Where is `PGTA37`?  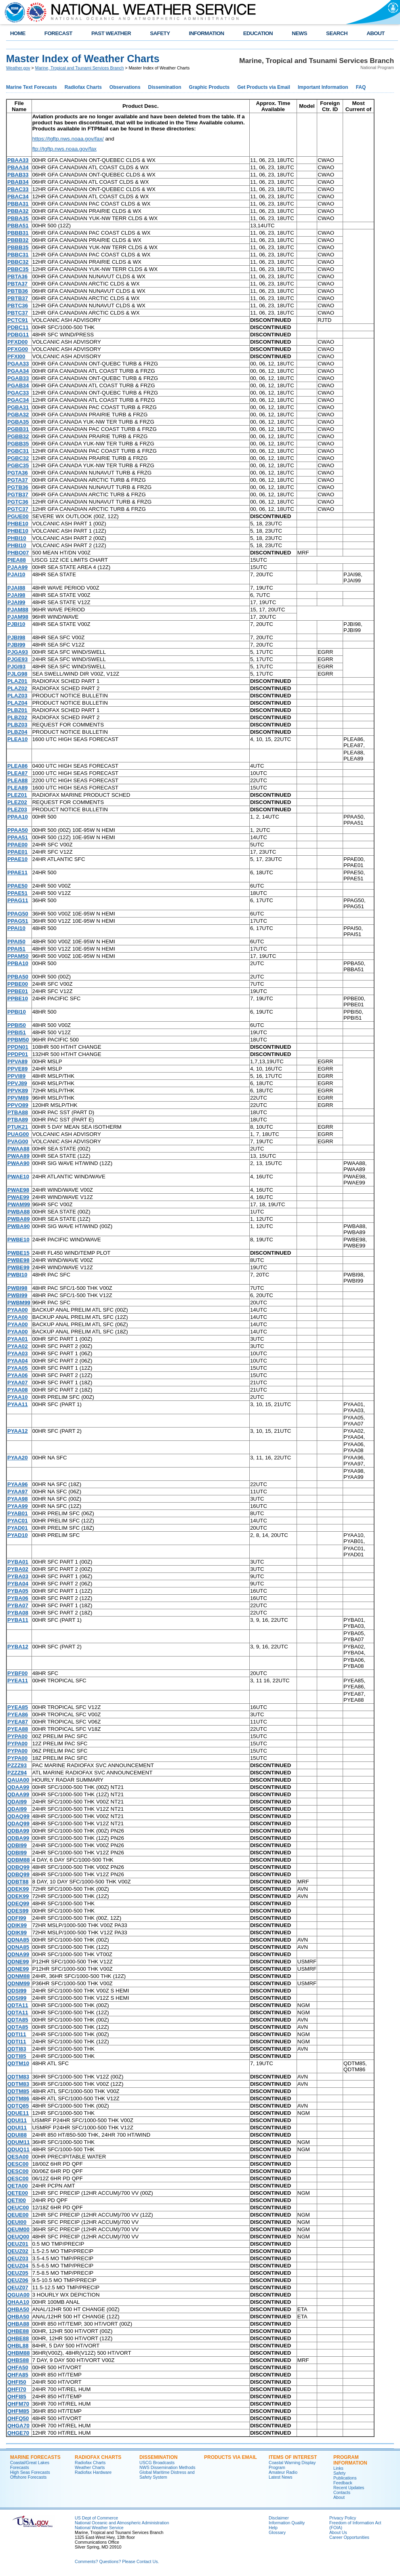
PGTA37 is located at coordinates (17, 480).